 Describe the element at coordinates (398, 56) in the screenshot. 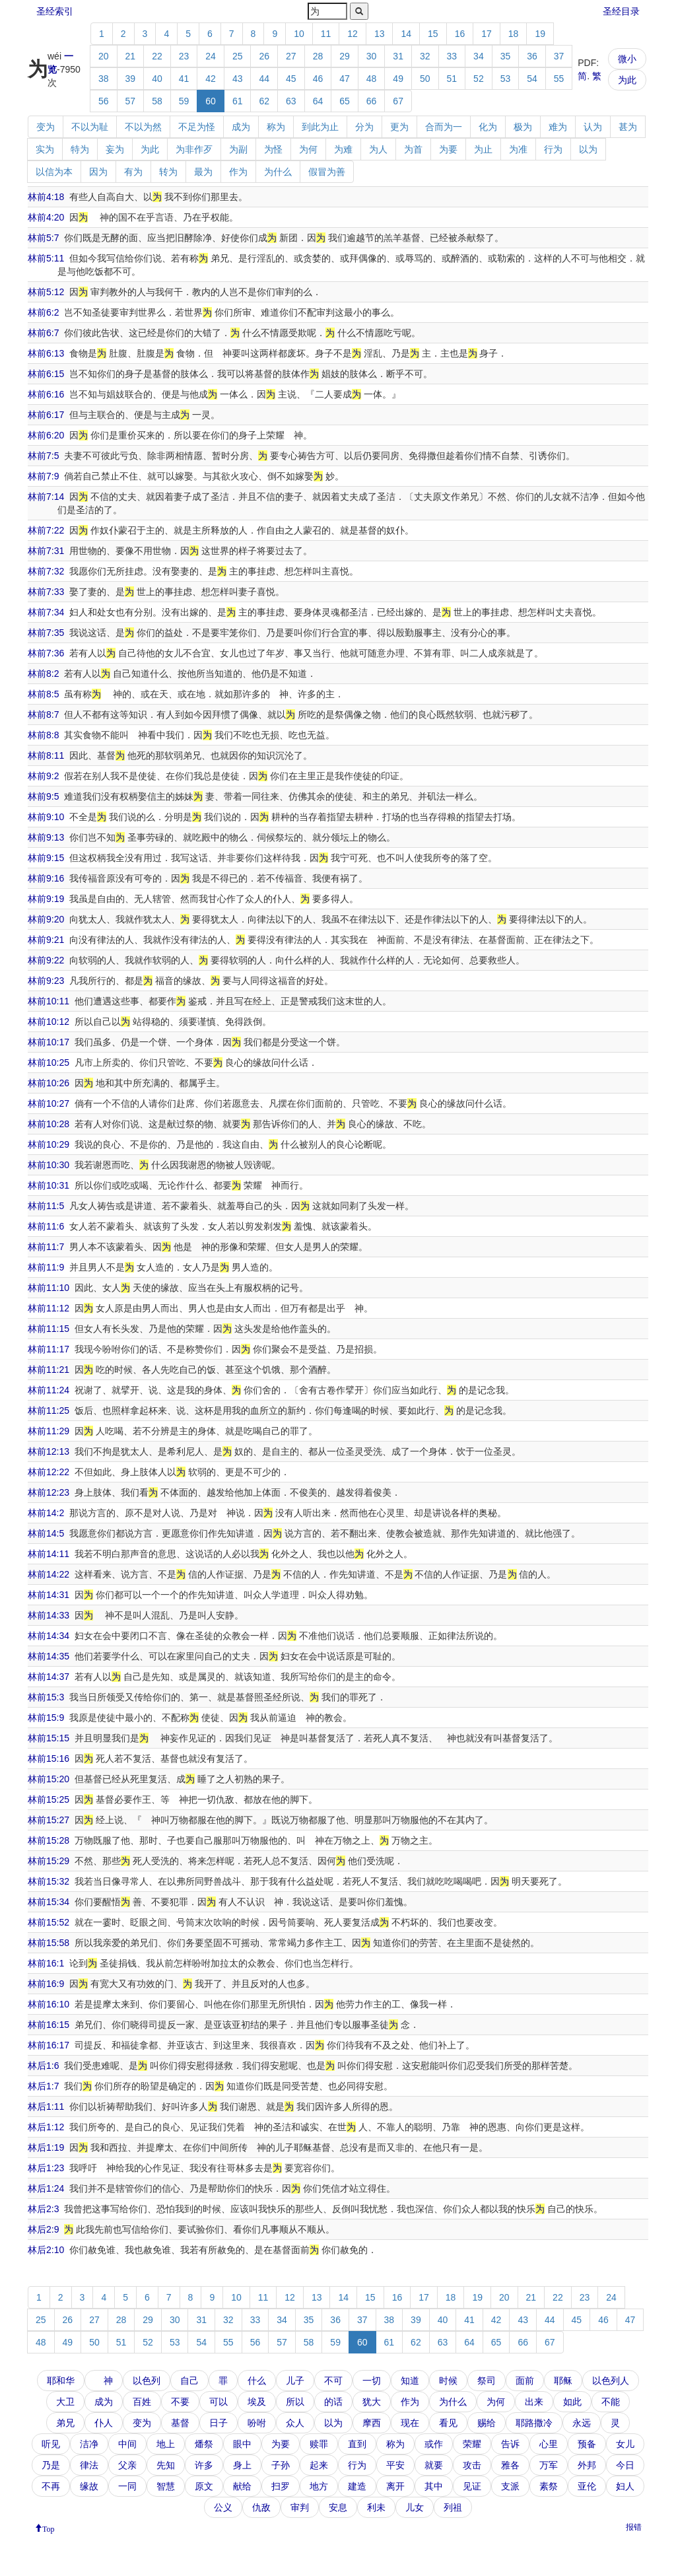

I see `31` at that location.